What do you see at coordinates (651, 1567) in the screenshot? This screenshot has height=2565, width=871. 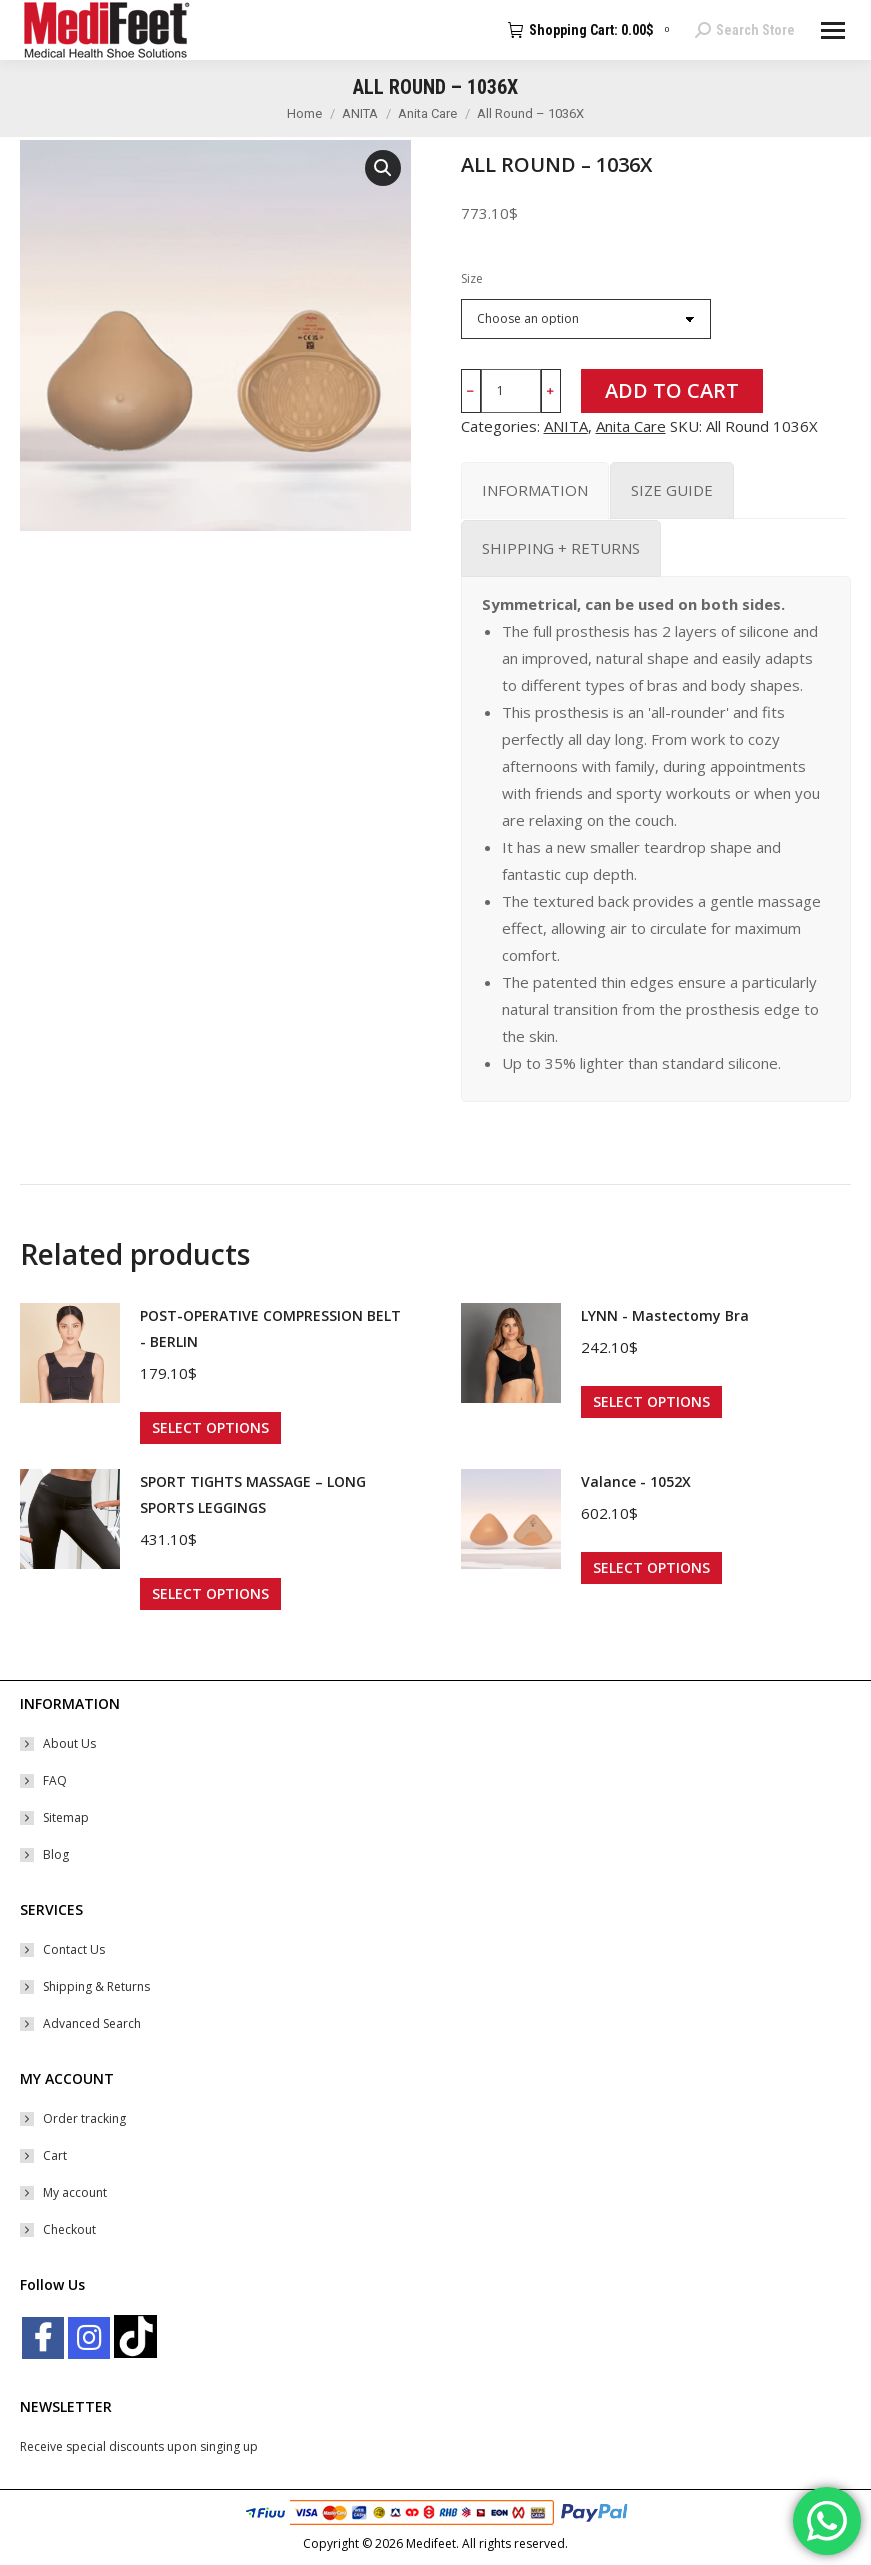 I see `Select options [Select options for “Valance - 1052X”]` at bounding box center [651, 1567].